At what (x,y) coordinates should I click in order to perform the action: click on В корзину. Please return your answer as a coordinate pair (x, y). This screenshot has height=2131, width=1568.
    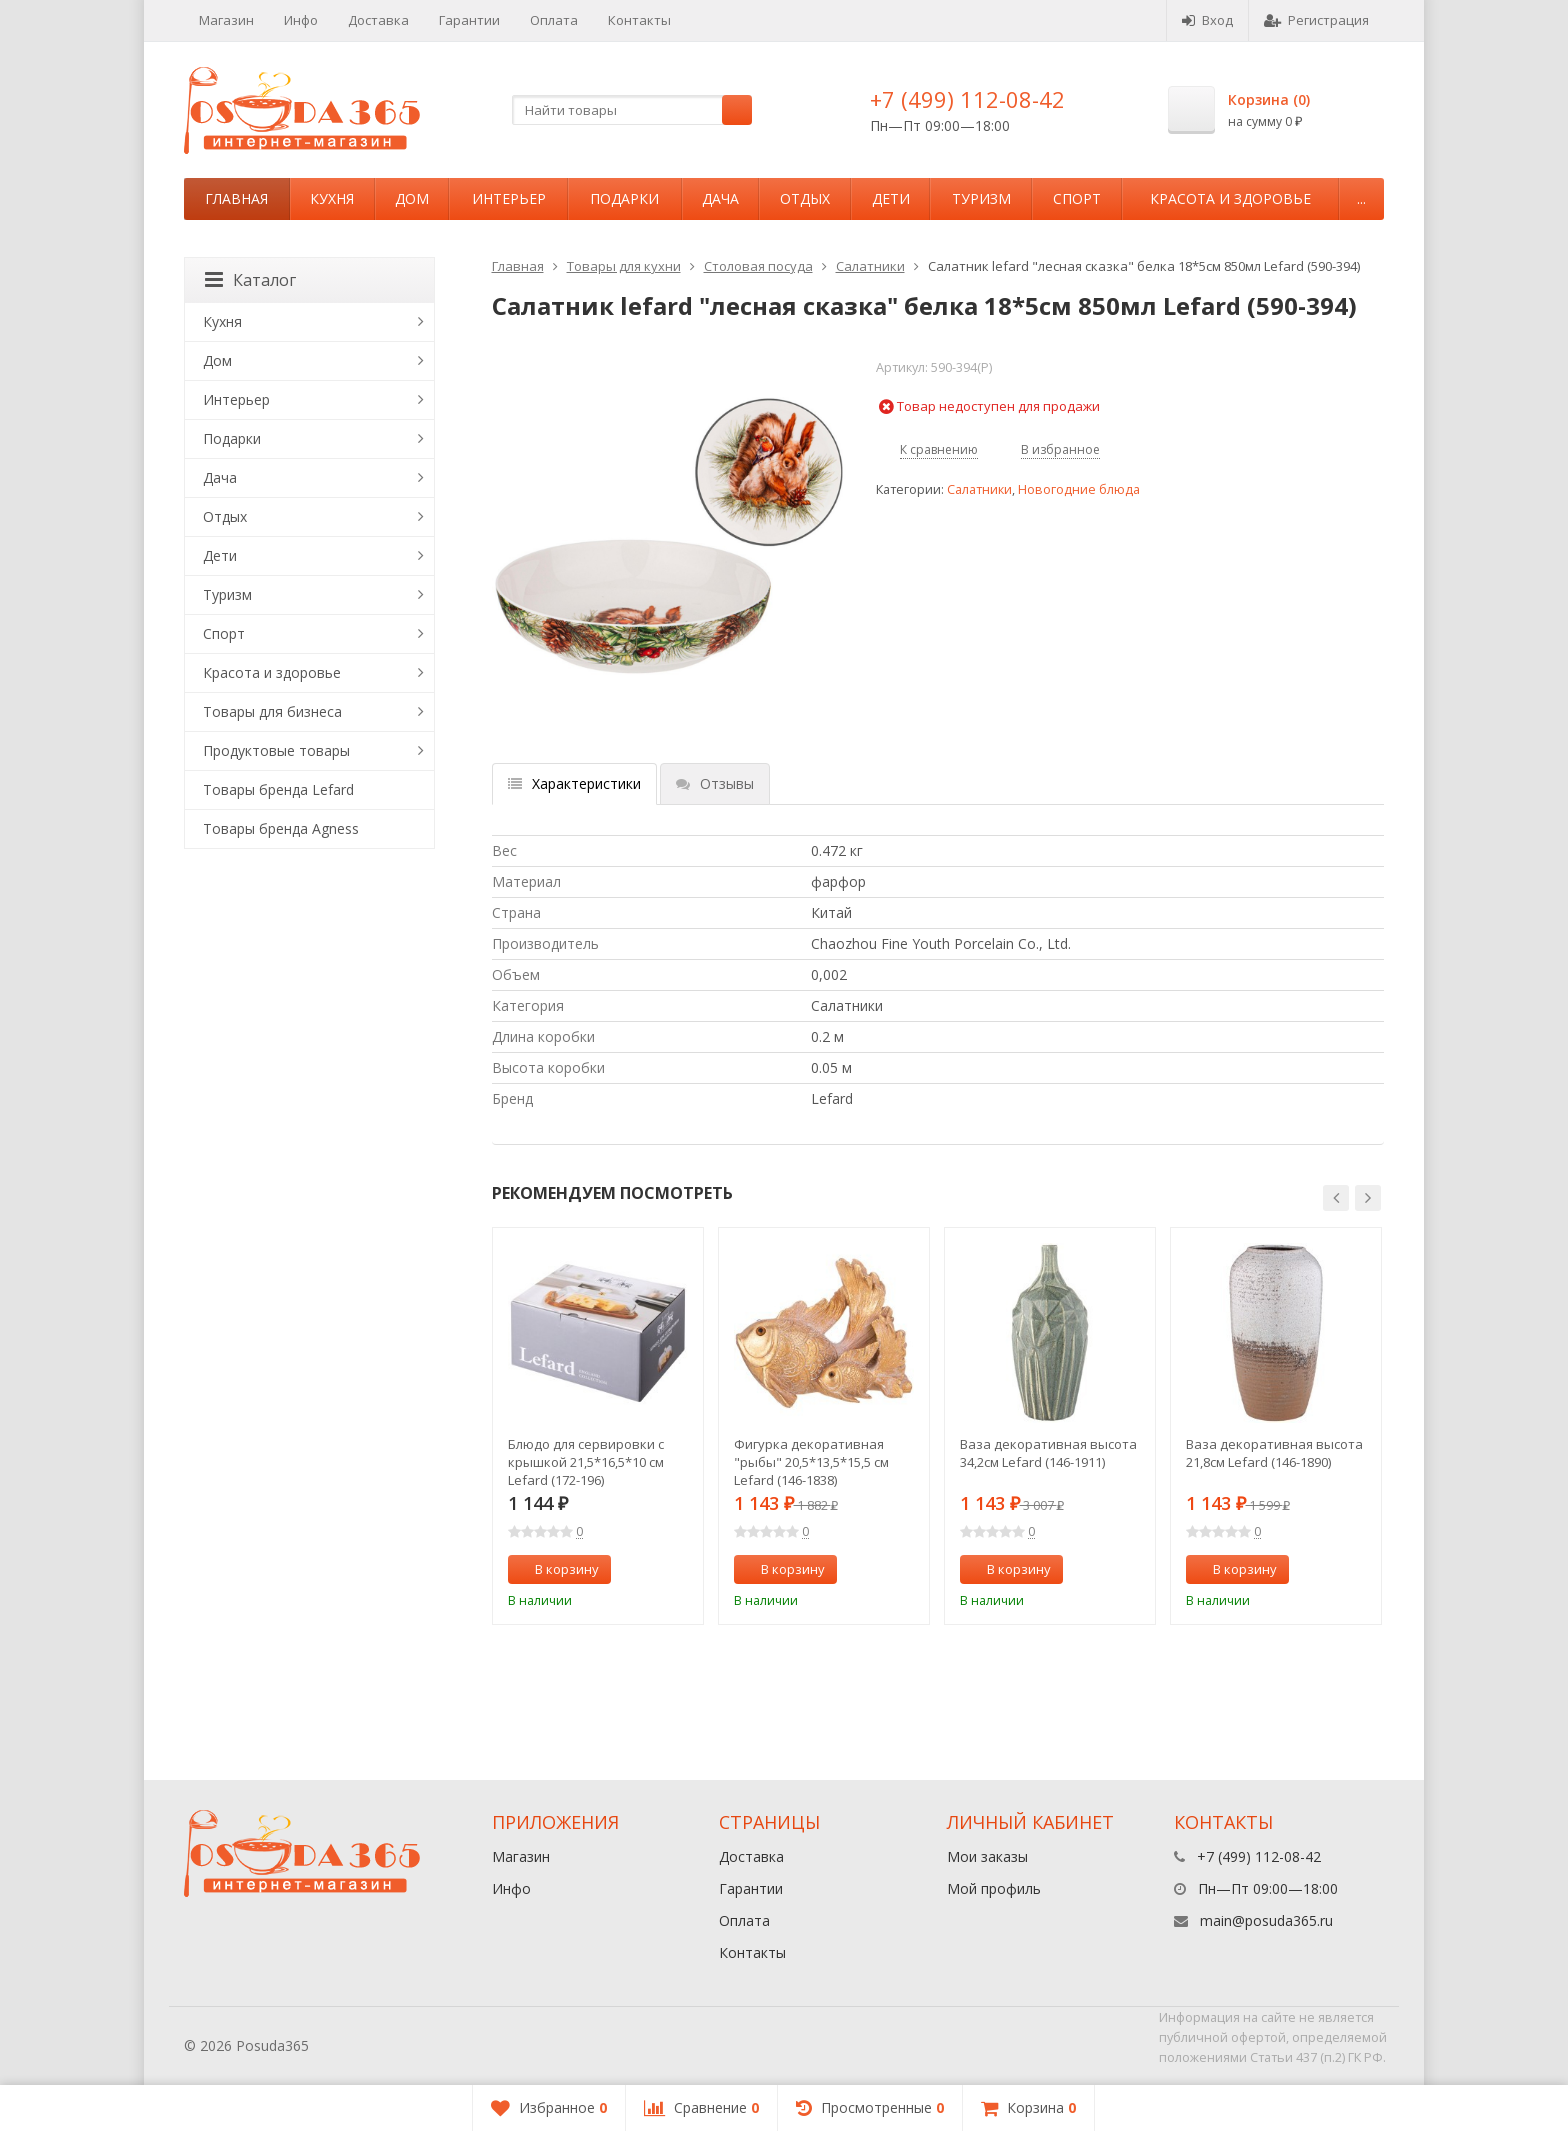
    Looking at the image, I should click on (556, 1569).